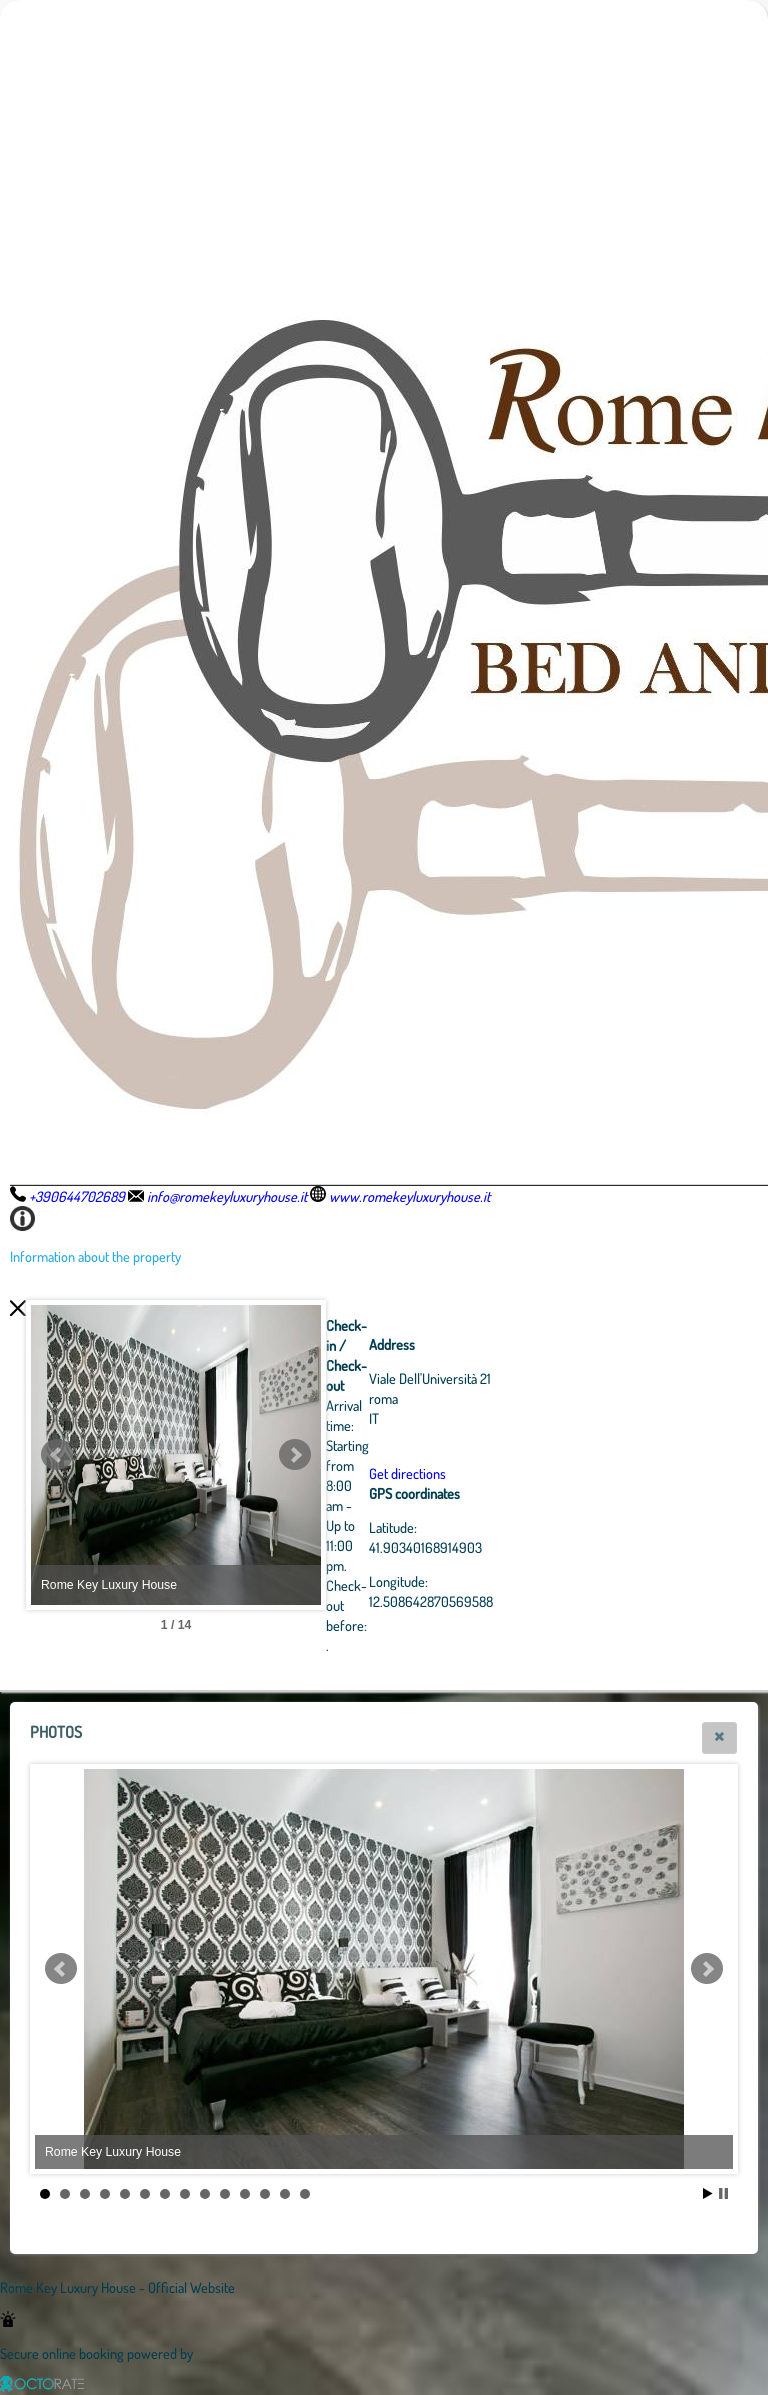 The image size is (768, 2395). What do you see at coordinates (723, 2193) in the screenshot?
I see `Stop` at bounding box center [723, 2193].